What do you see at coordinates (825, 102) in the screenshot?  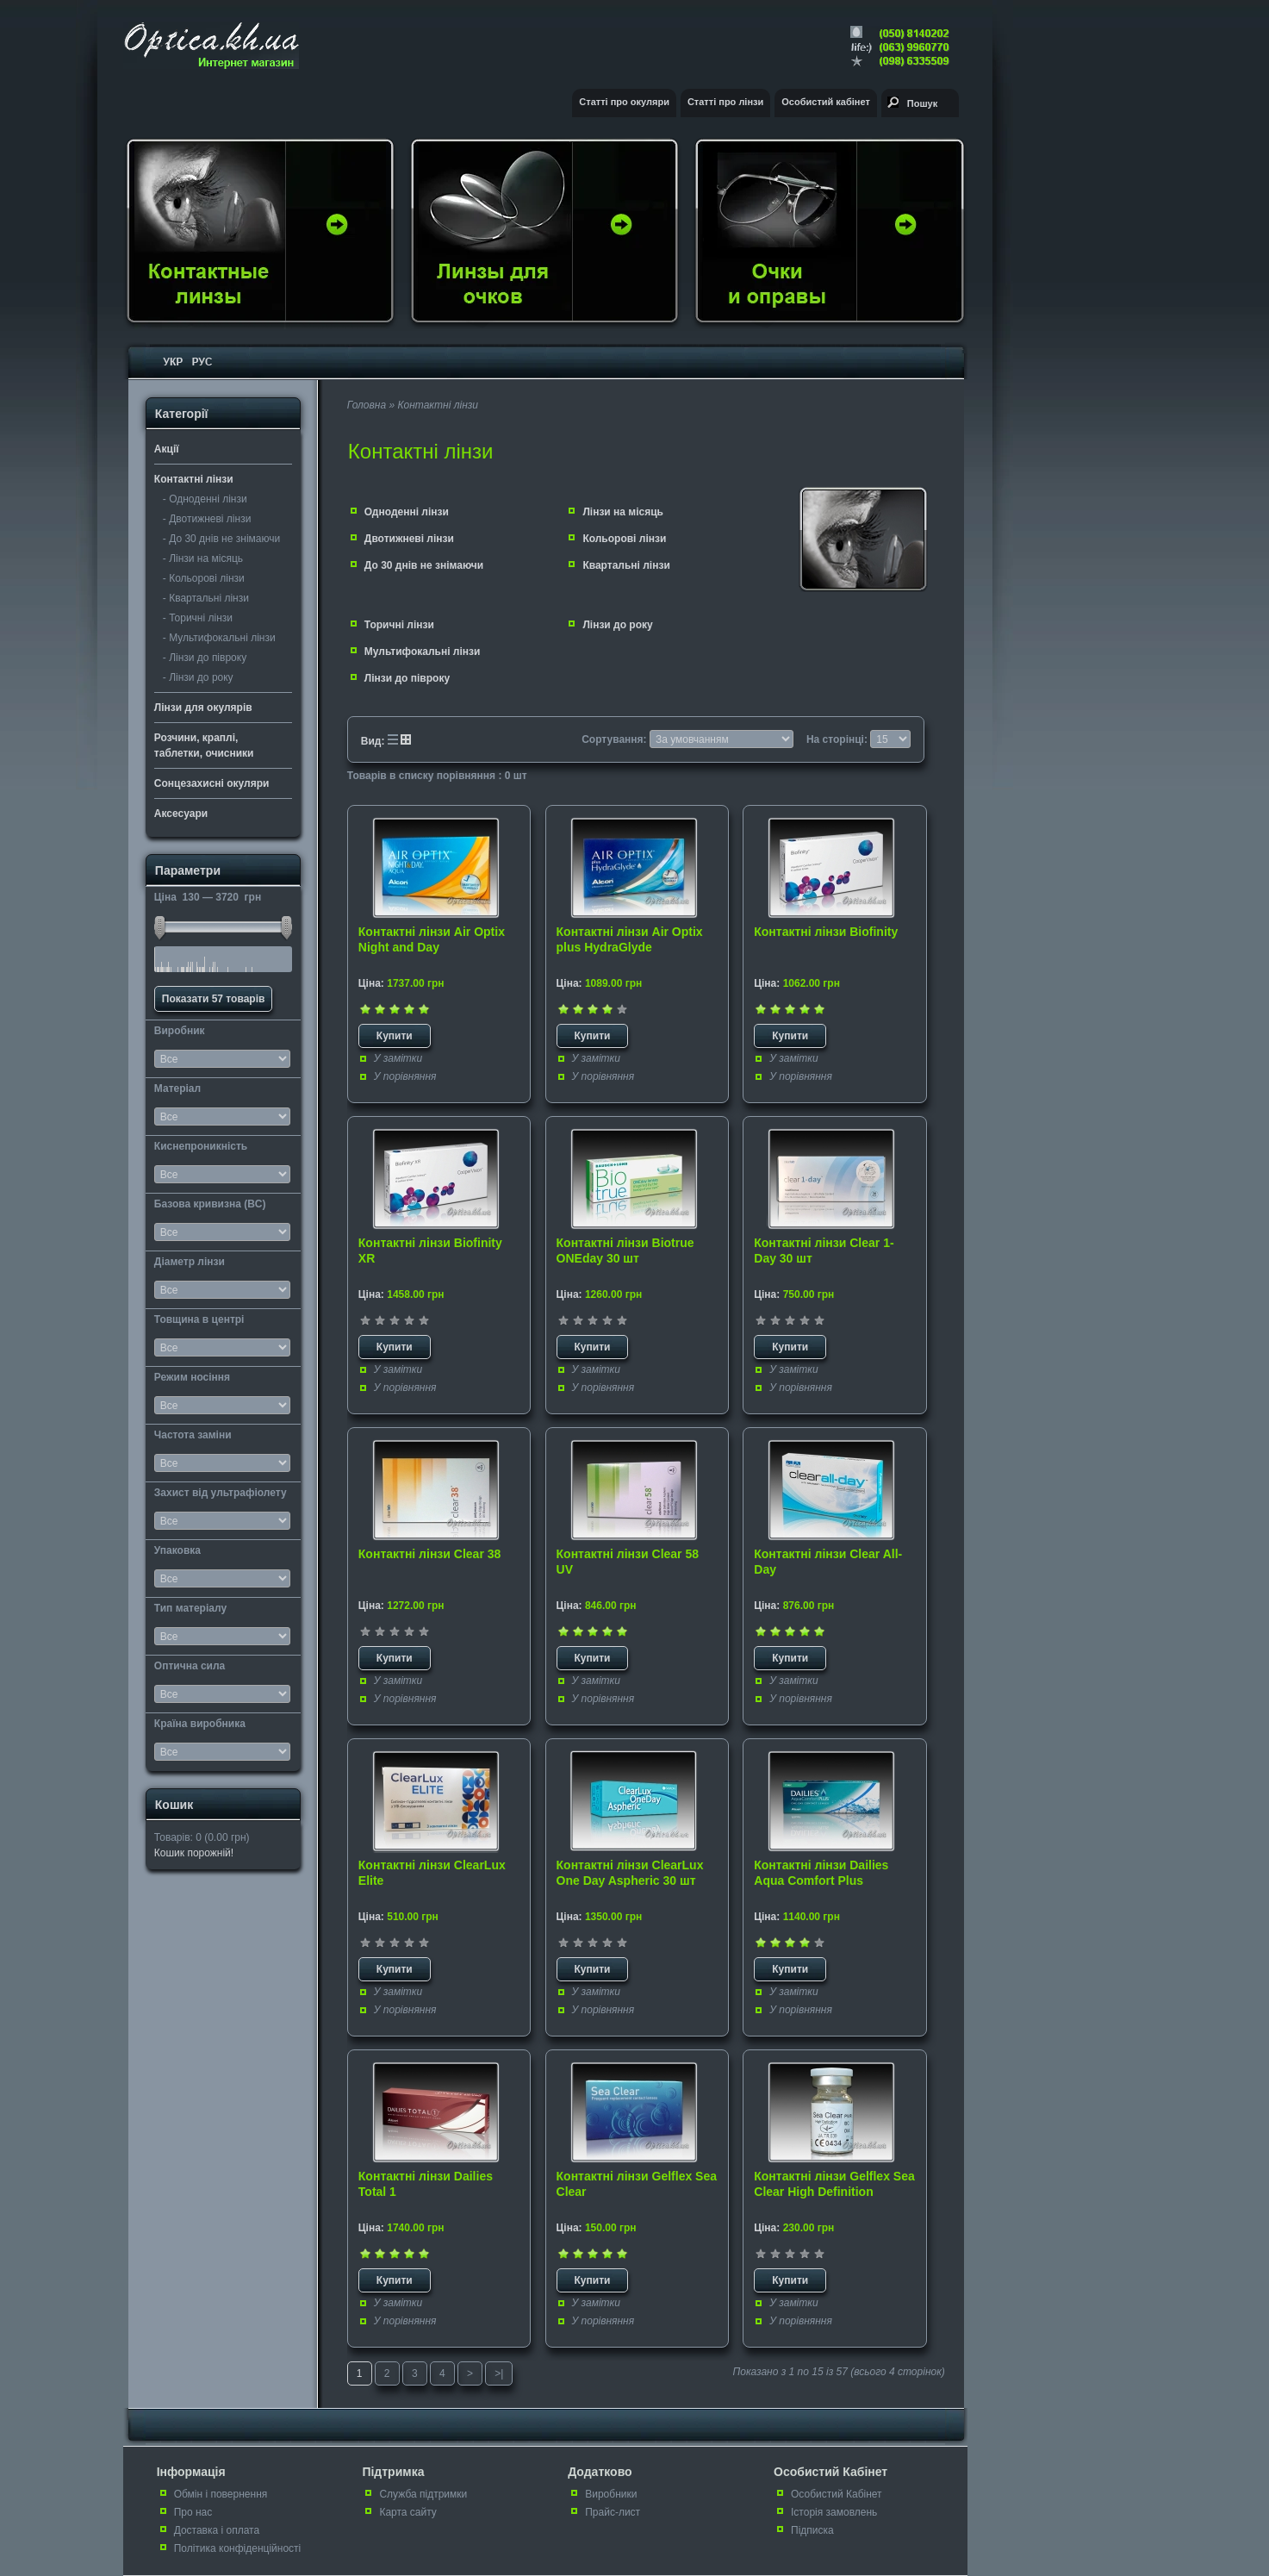 I see `Особистий кабінет` at bounding box center [825, 102].